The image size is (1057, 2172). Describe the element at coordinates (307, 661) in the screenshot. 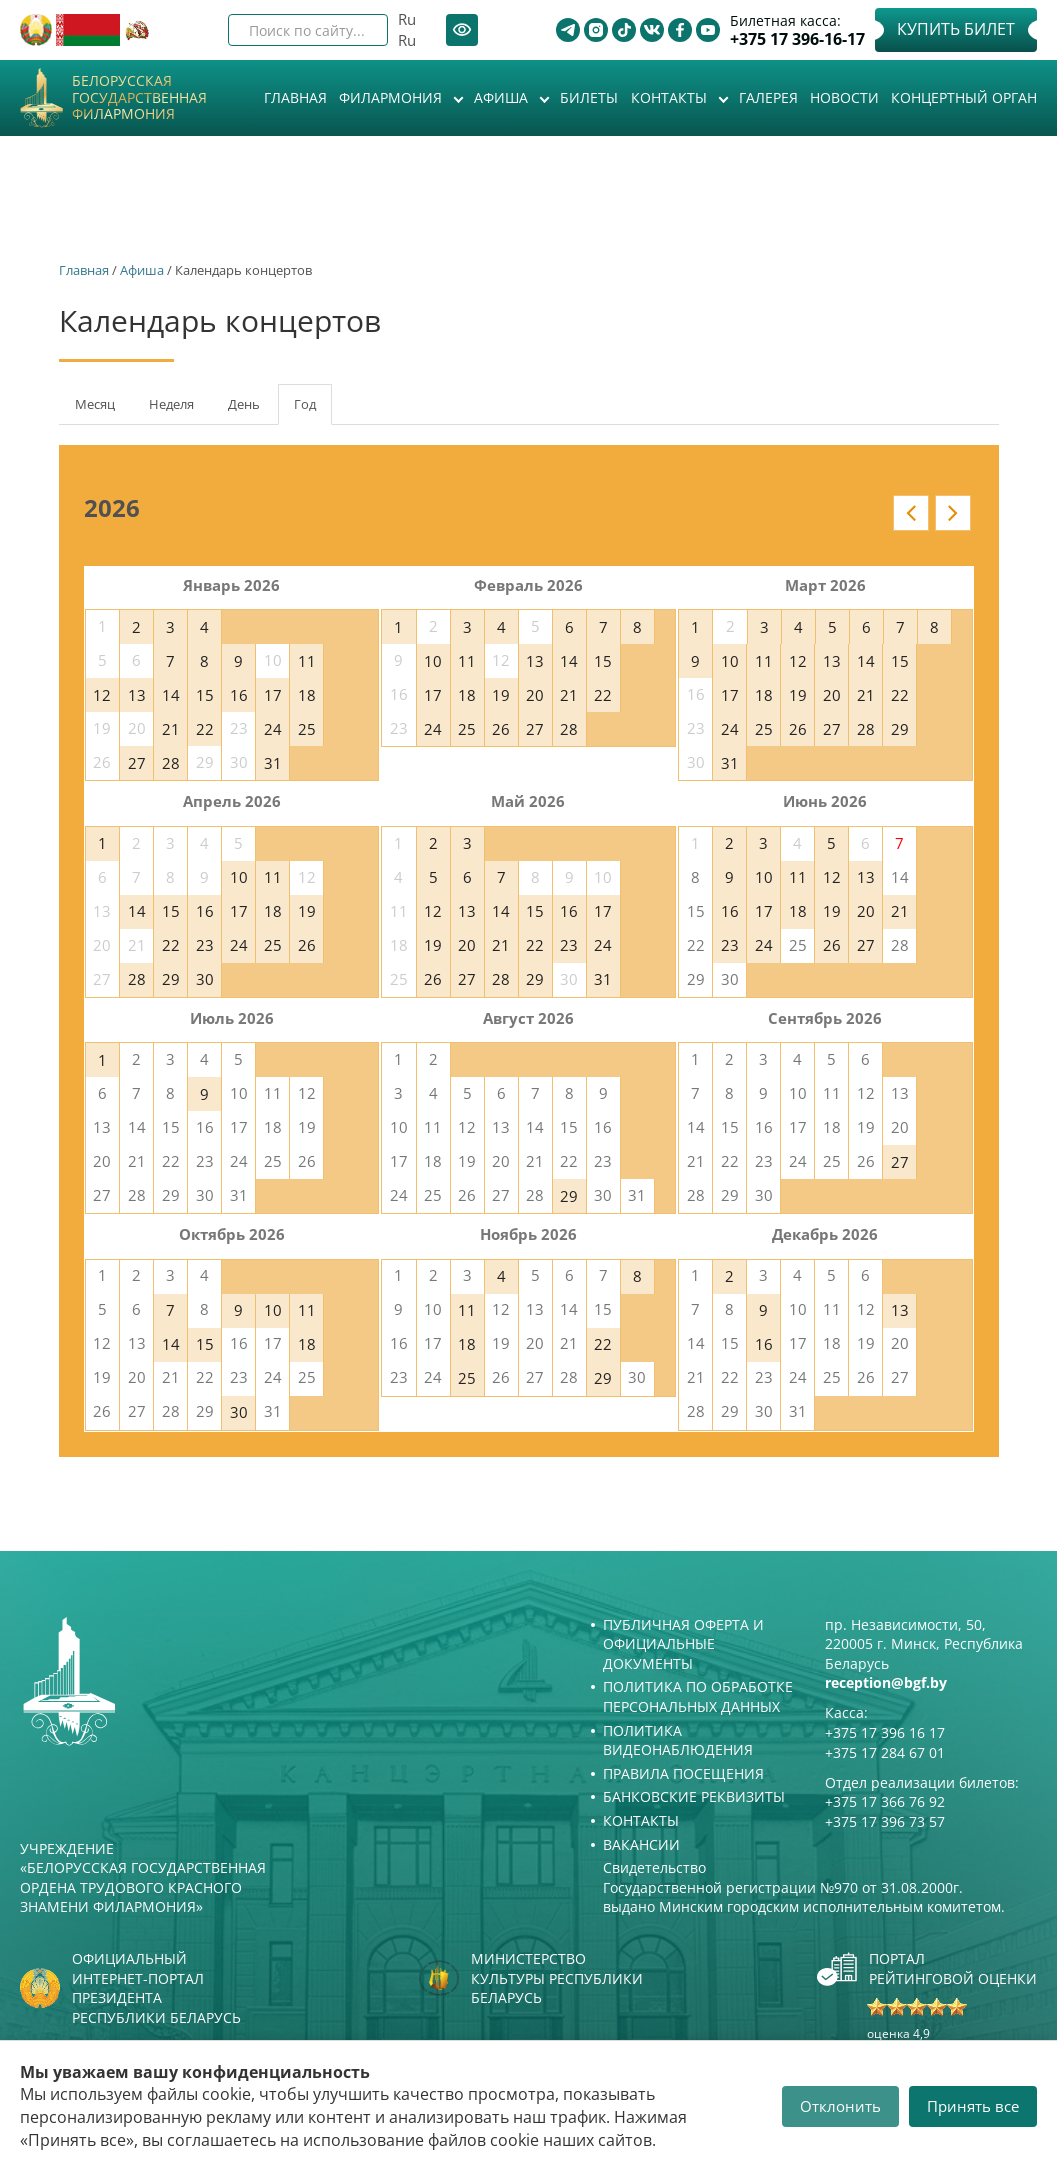

I see `11` at that location.